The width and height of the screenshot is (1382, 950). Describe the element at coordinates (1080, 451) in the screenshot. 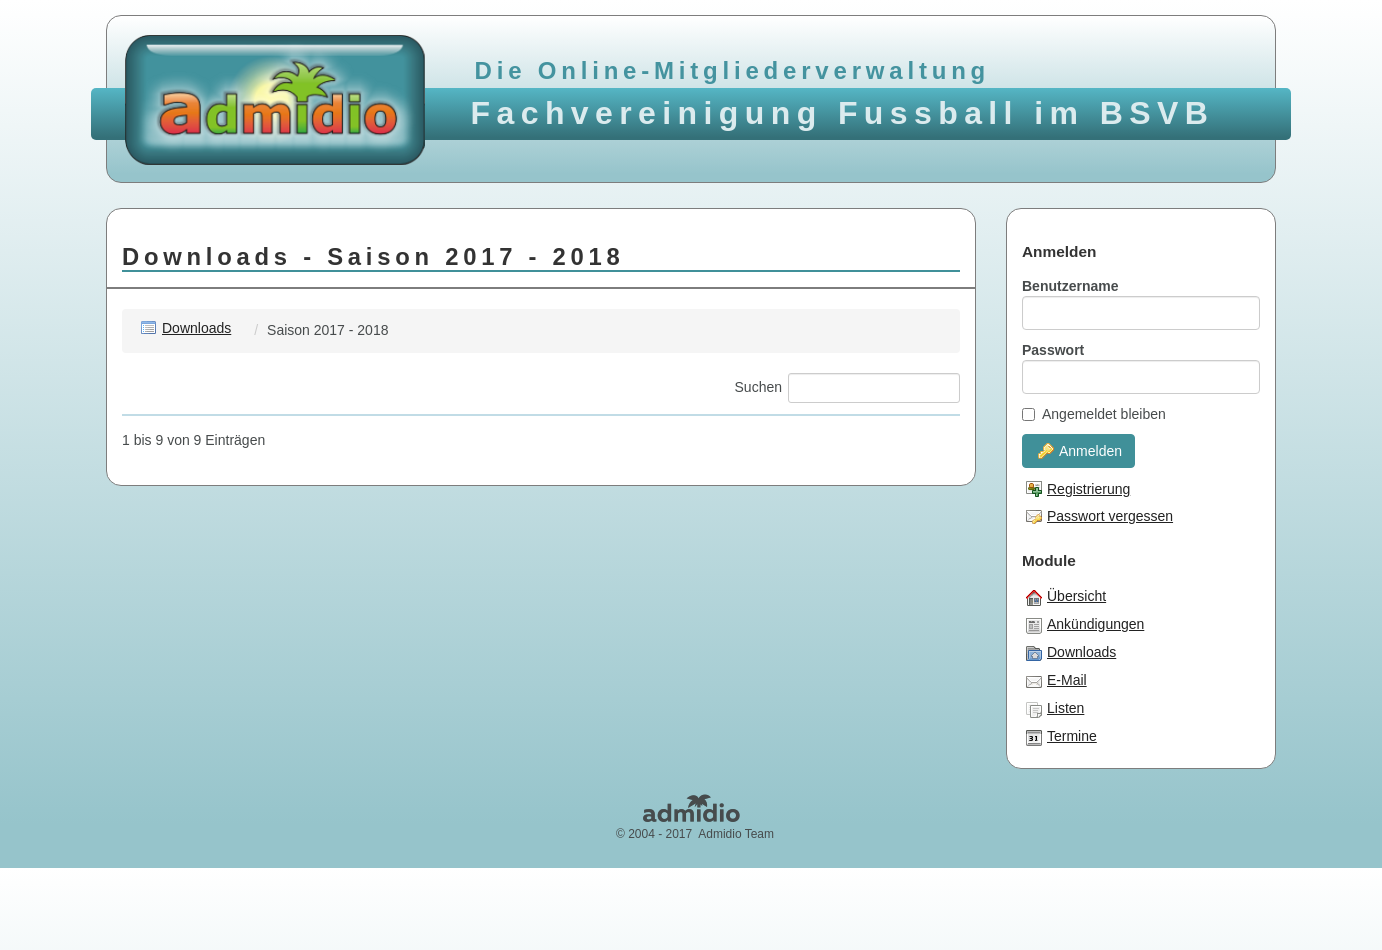

I see `Anmelden` at that location.